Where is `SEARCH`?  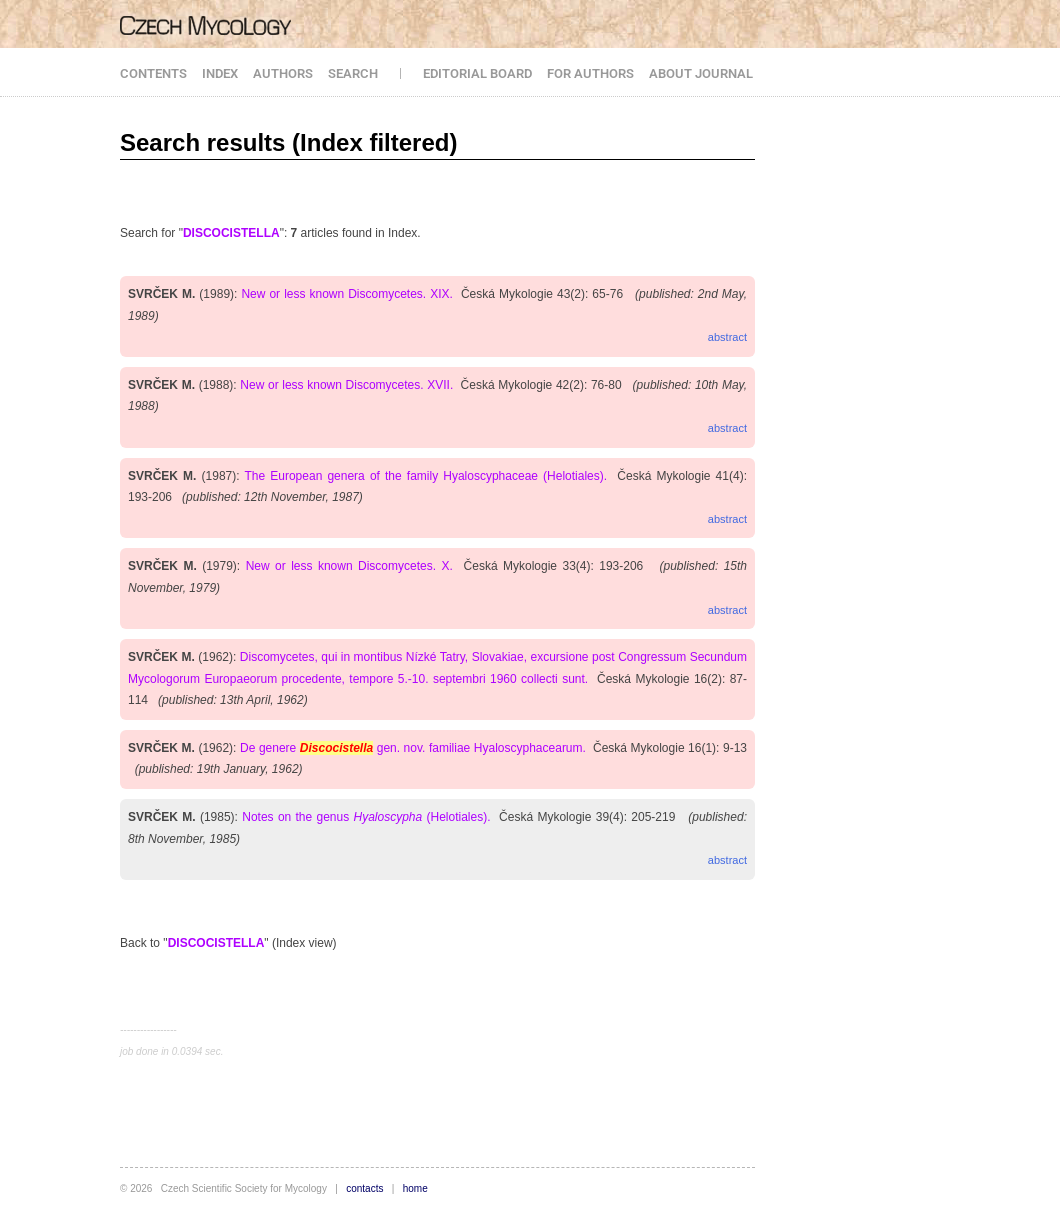
SEARCH is located at coordinates (353, 73).